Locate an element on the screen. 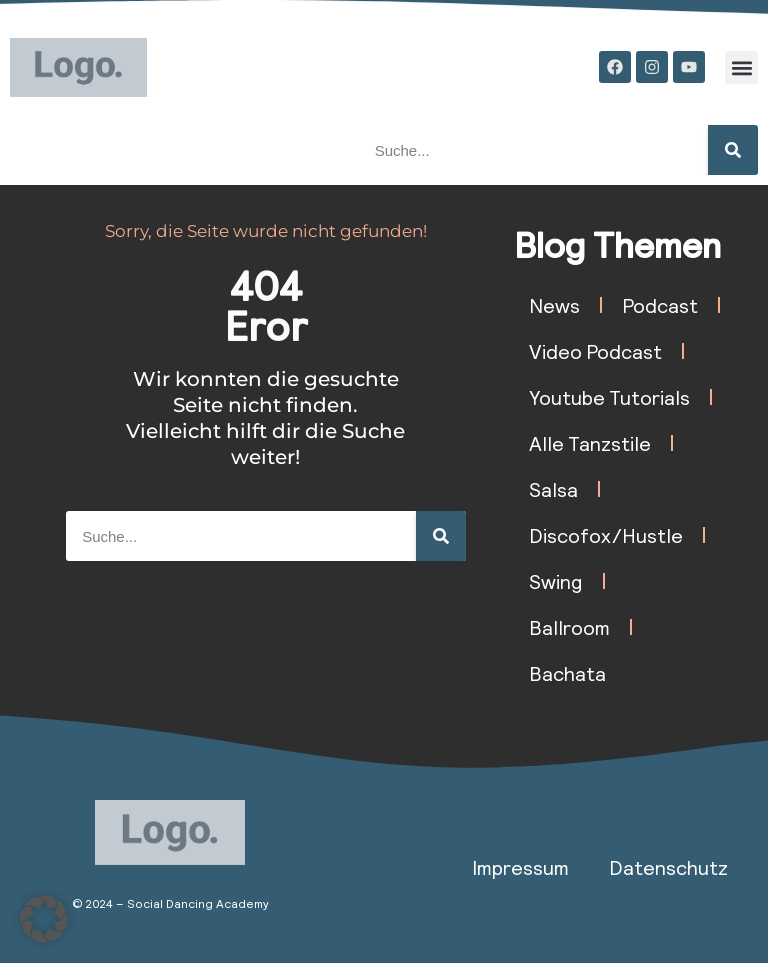 The image size is (768, 963). Discofox/Hustle is located at coordinates (606, 535).